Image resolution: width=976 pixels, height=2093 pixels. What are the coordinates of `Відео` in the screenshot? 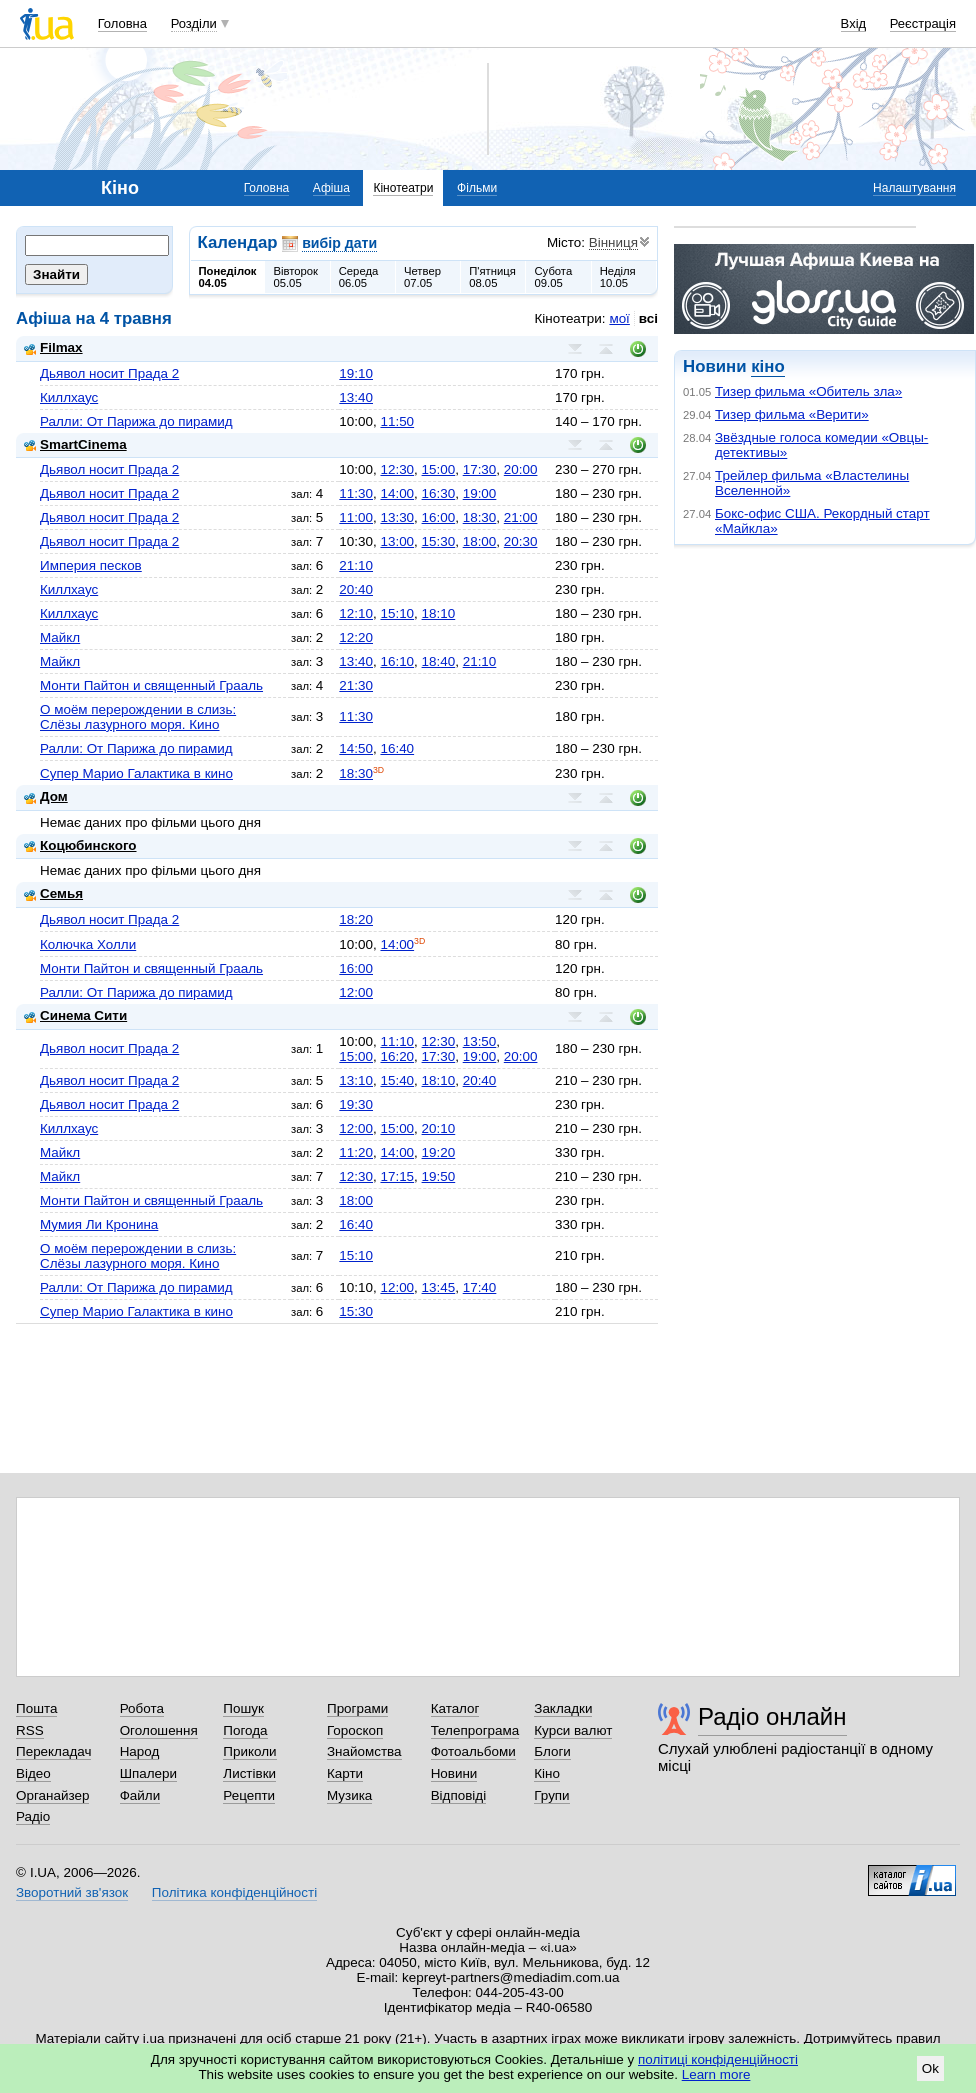 It's located at (33, 1773).